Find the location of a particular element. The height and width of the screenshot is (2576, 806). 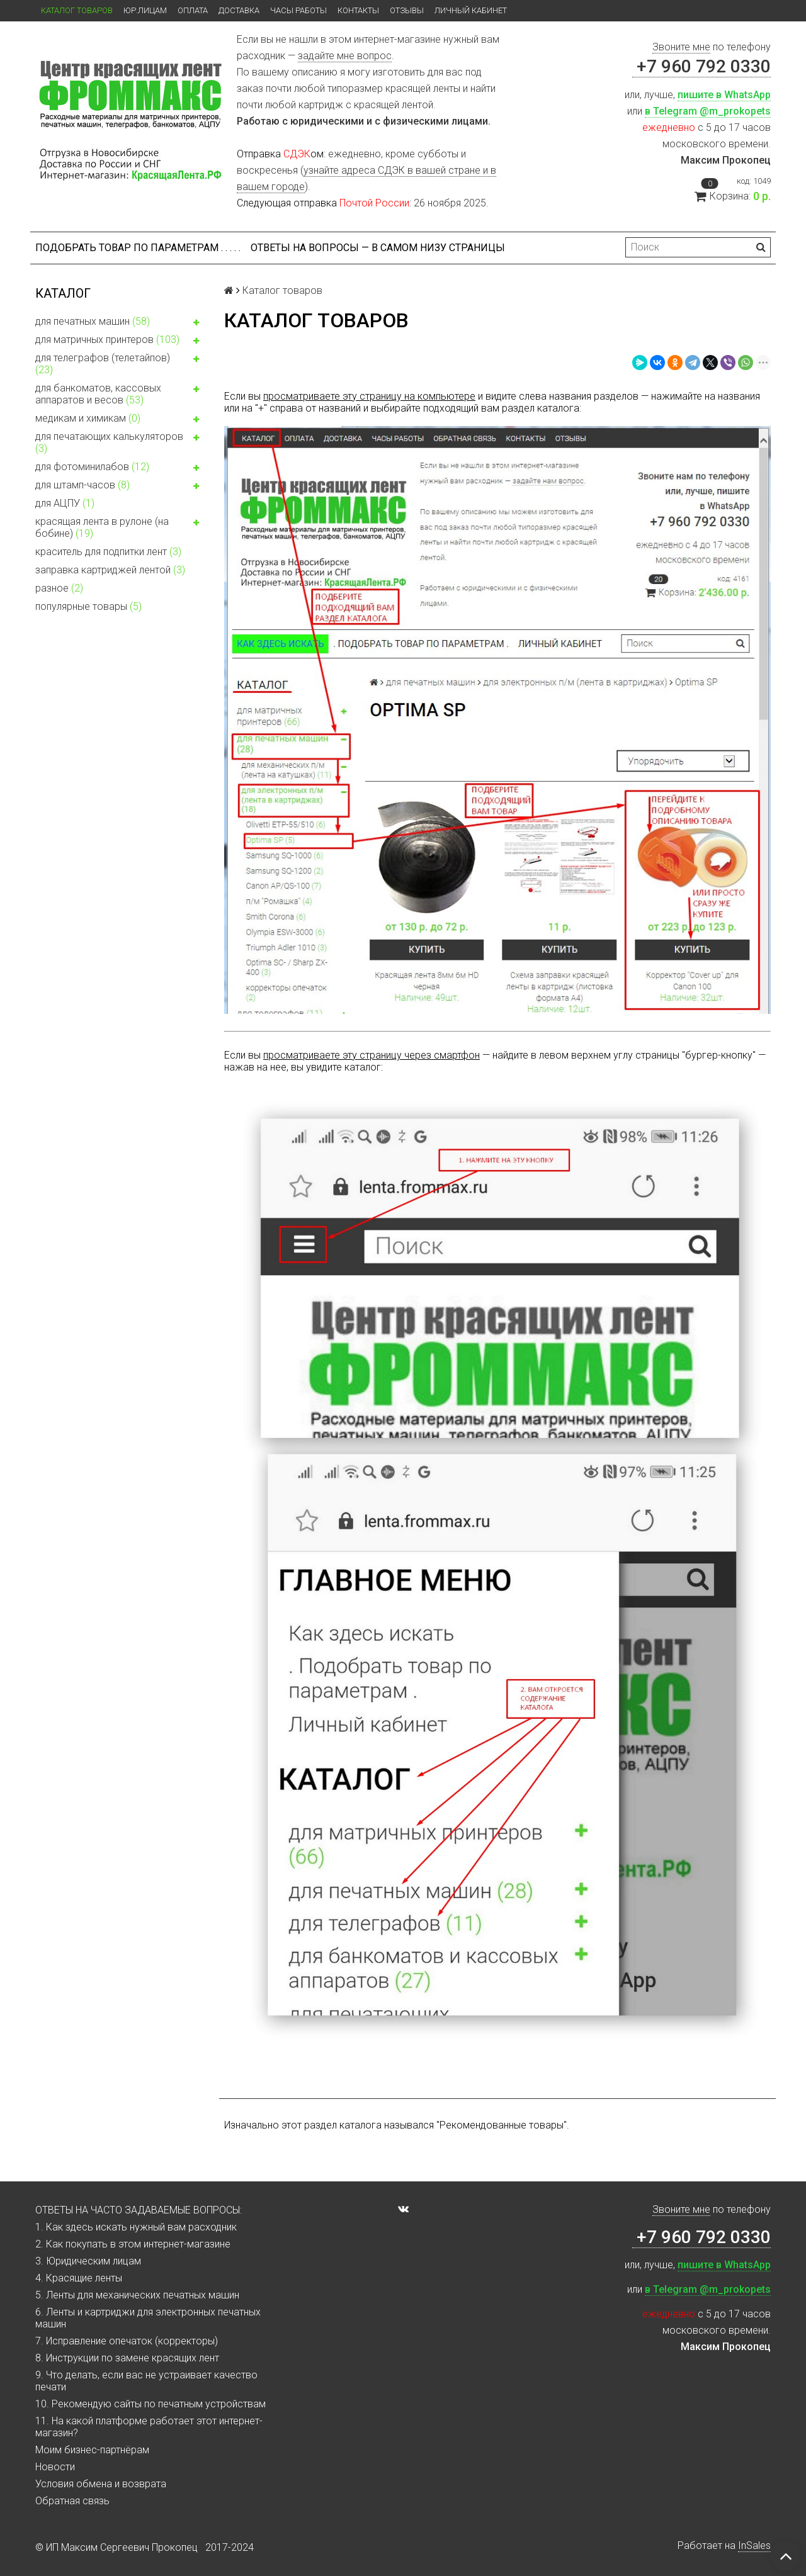

+7 960 792 0330 is located at coordinates (701, 66).